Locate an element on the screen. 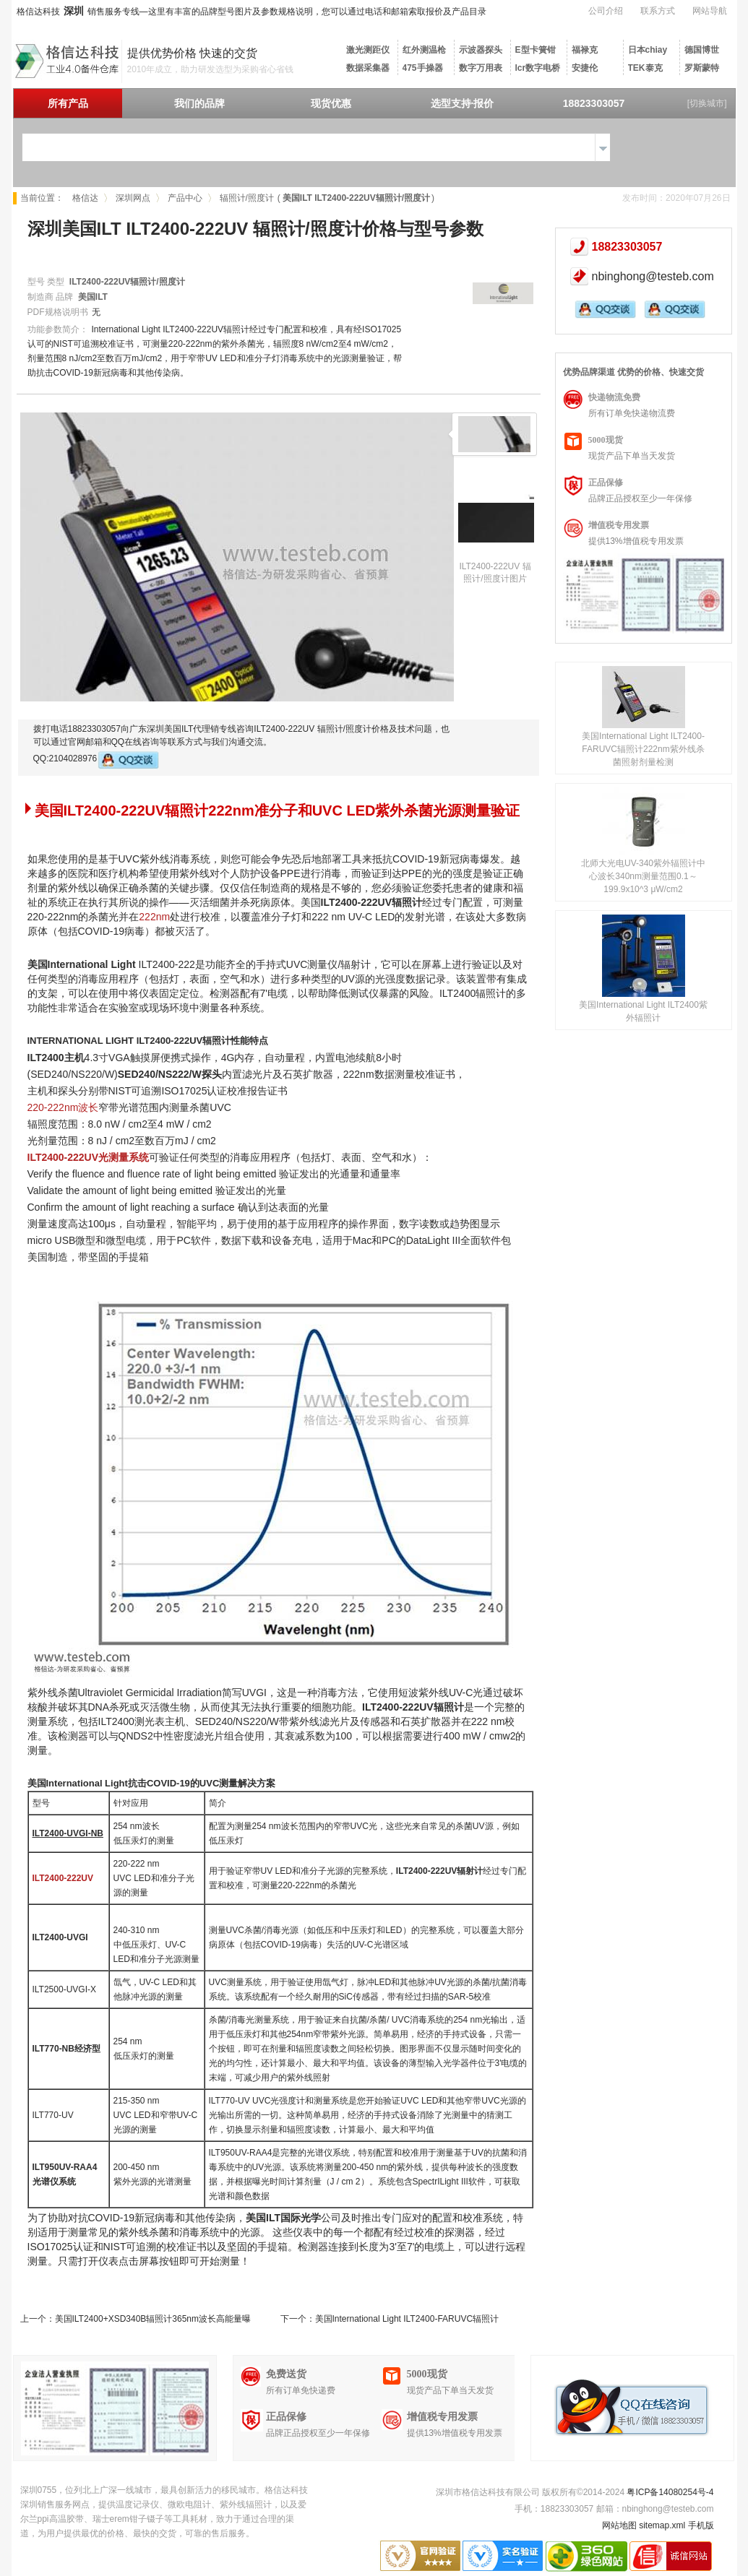 This screenshot has height=2576, width=748. 发布时间：2020年07月26日 is located at coordinates (676, 198).